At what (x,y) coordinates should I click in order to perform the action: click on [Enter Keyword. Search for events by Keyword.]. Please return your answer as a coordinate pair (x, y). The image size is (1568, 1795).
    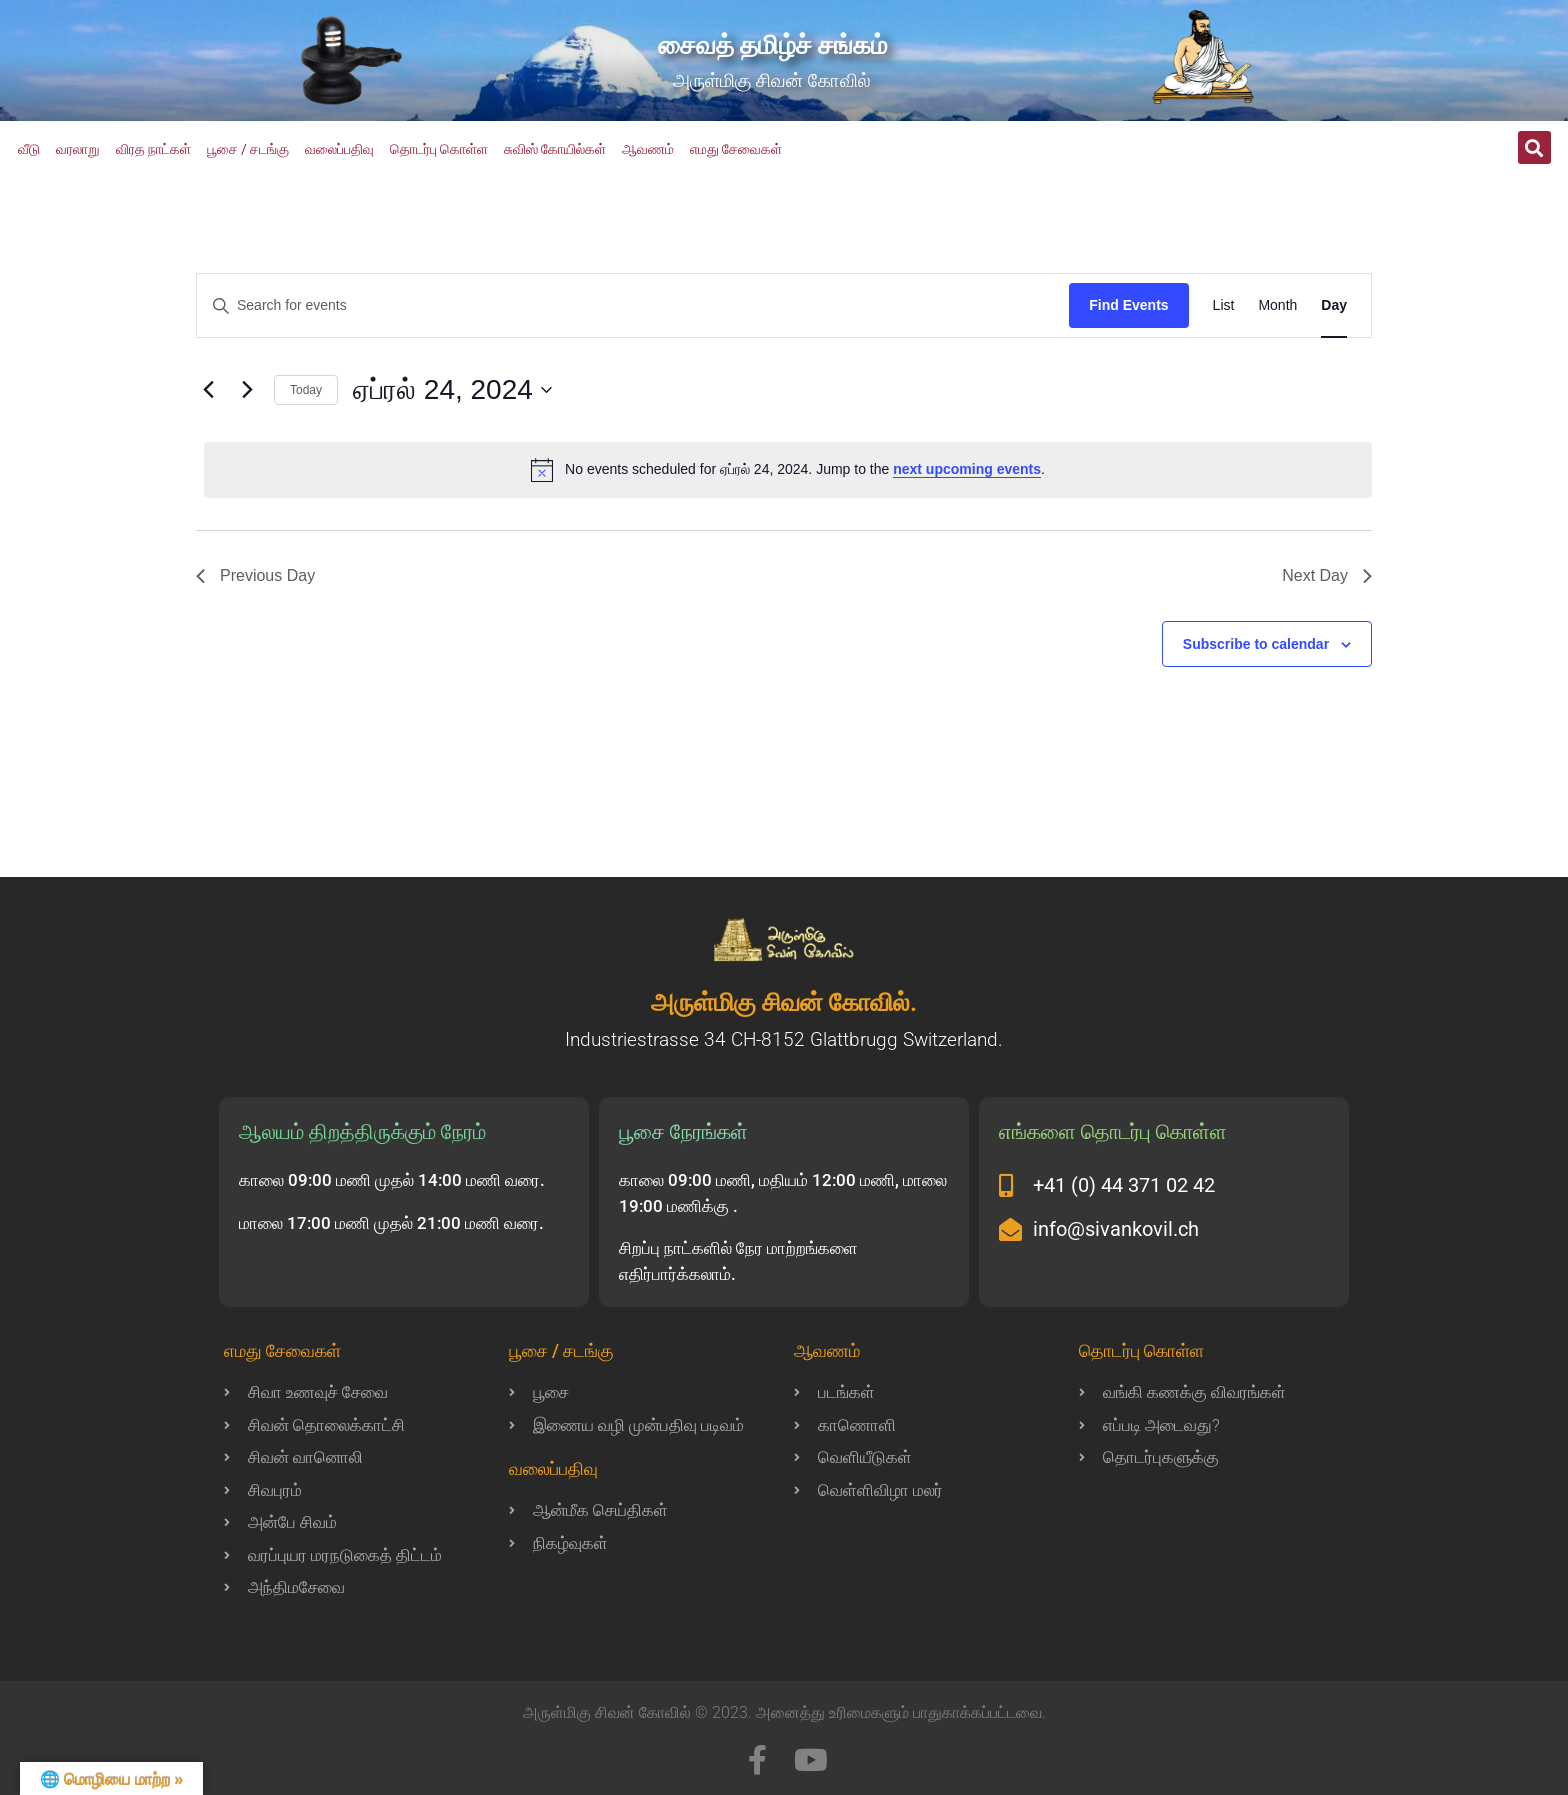
    Looking at the image, I should click on (633, 305).